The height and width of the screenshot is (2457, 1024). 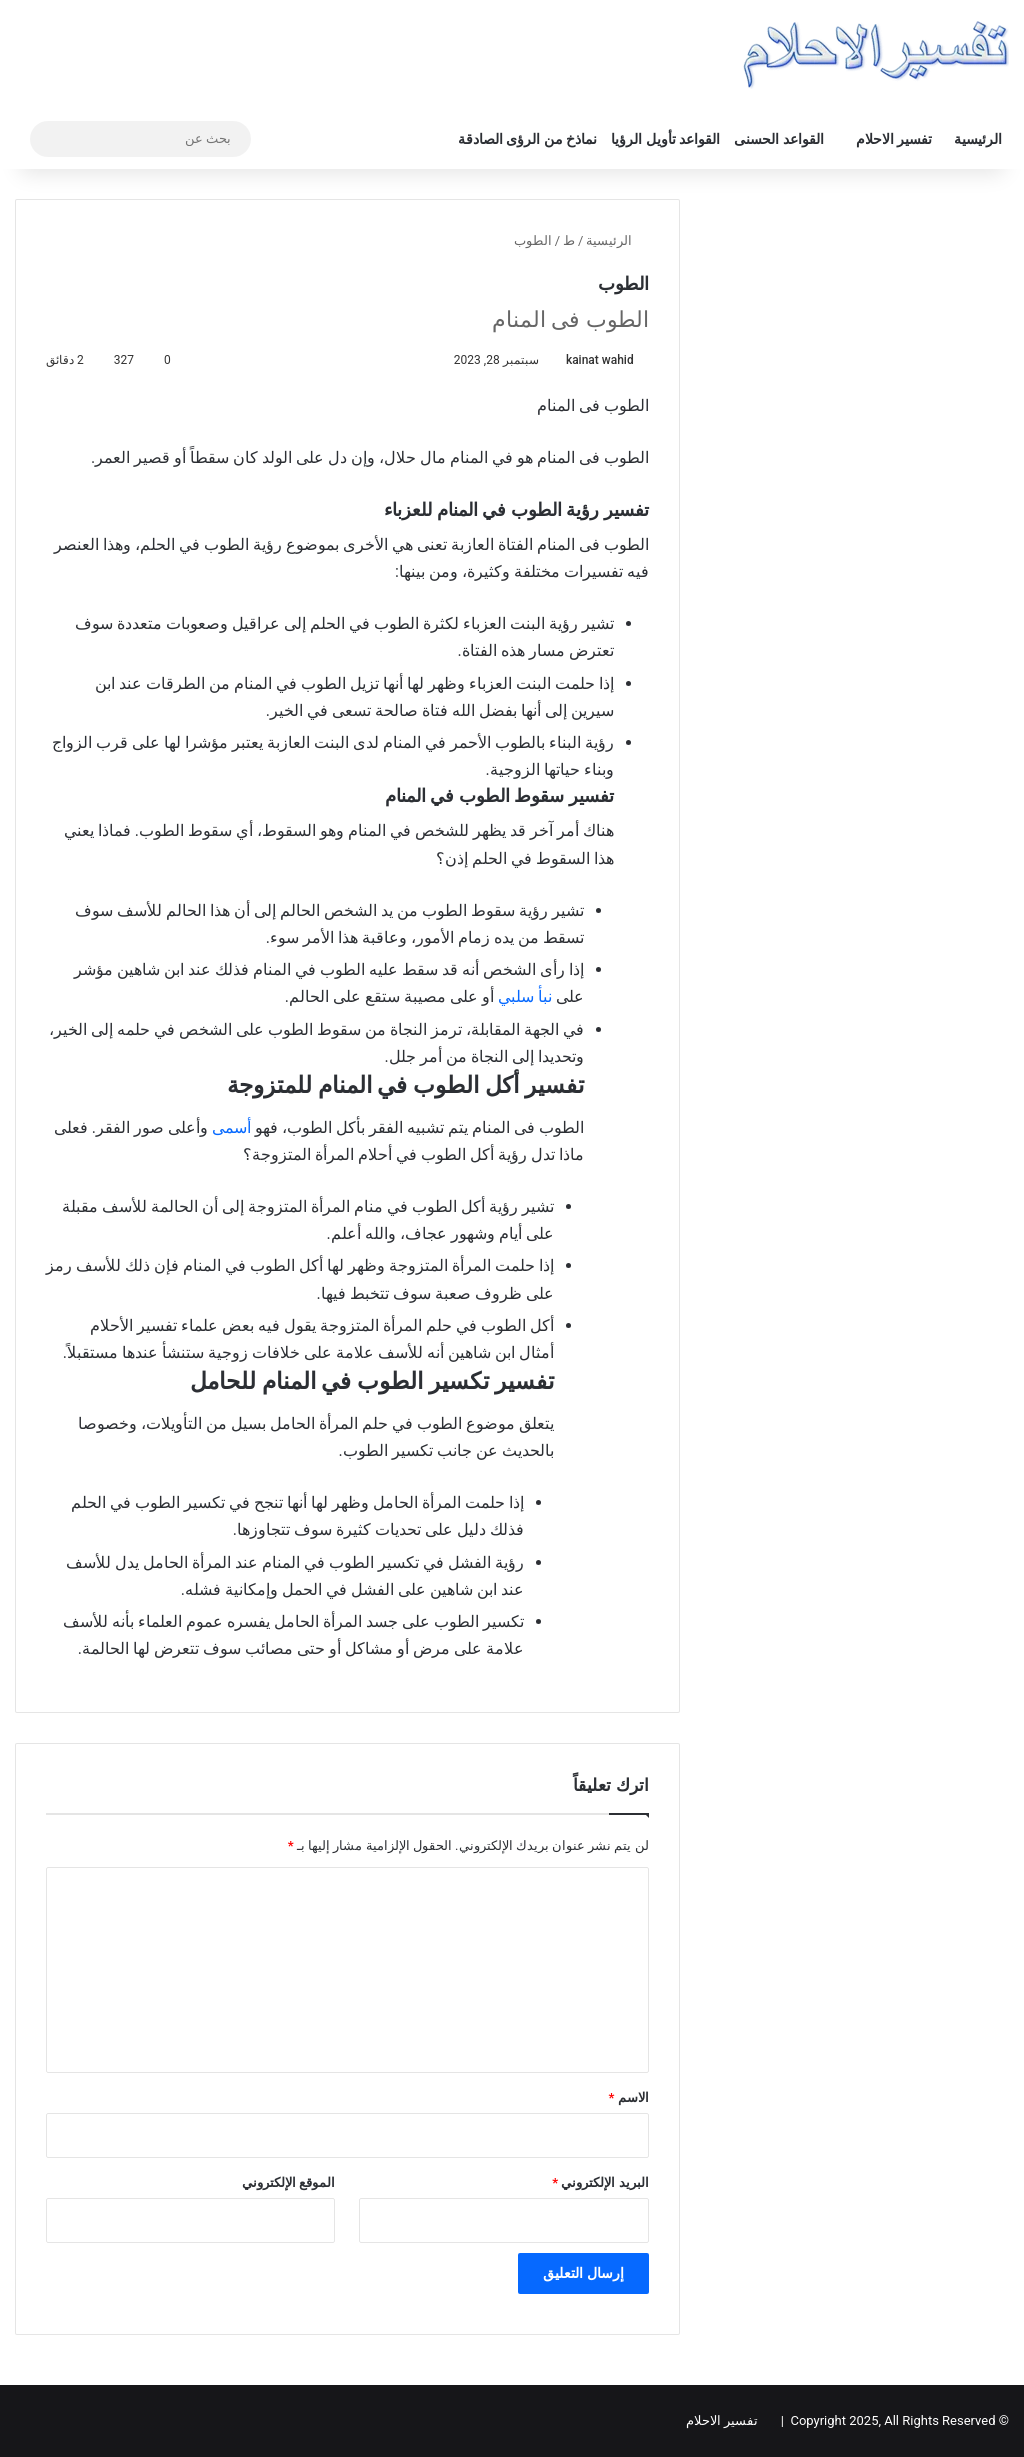 I want to click on البريد الإلكتروني, so click(x=600, y=2182).